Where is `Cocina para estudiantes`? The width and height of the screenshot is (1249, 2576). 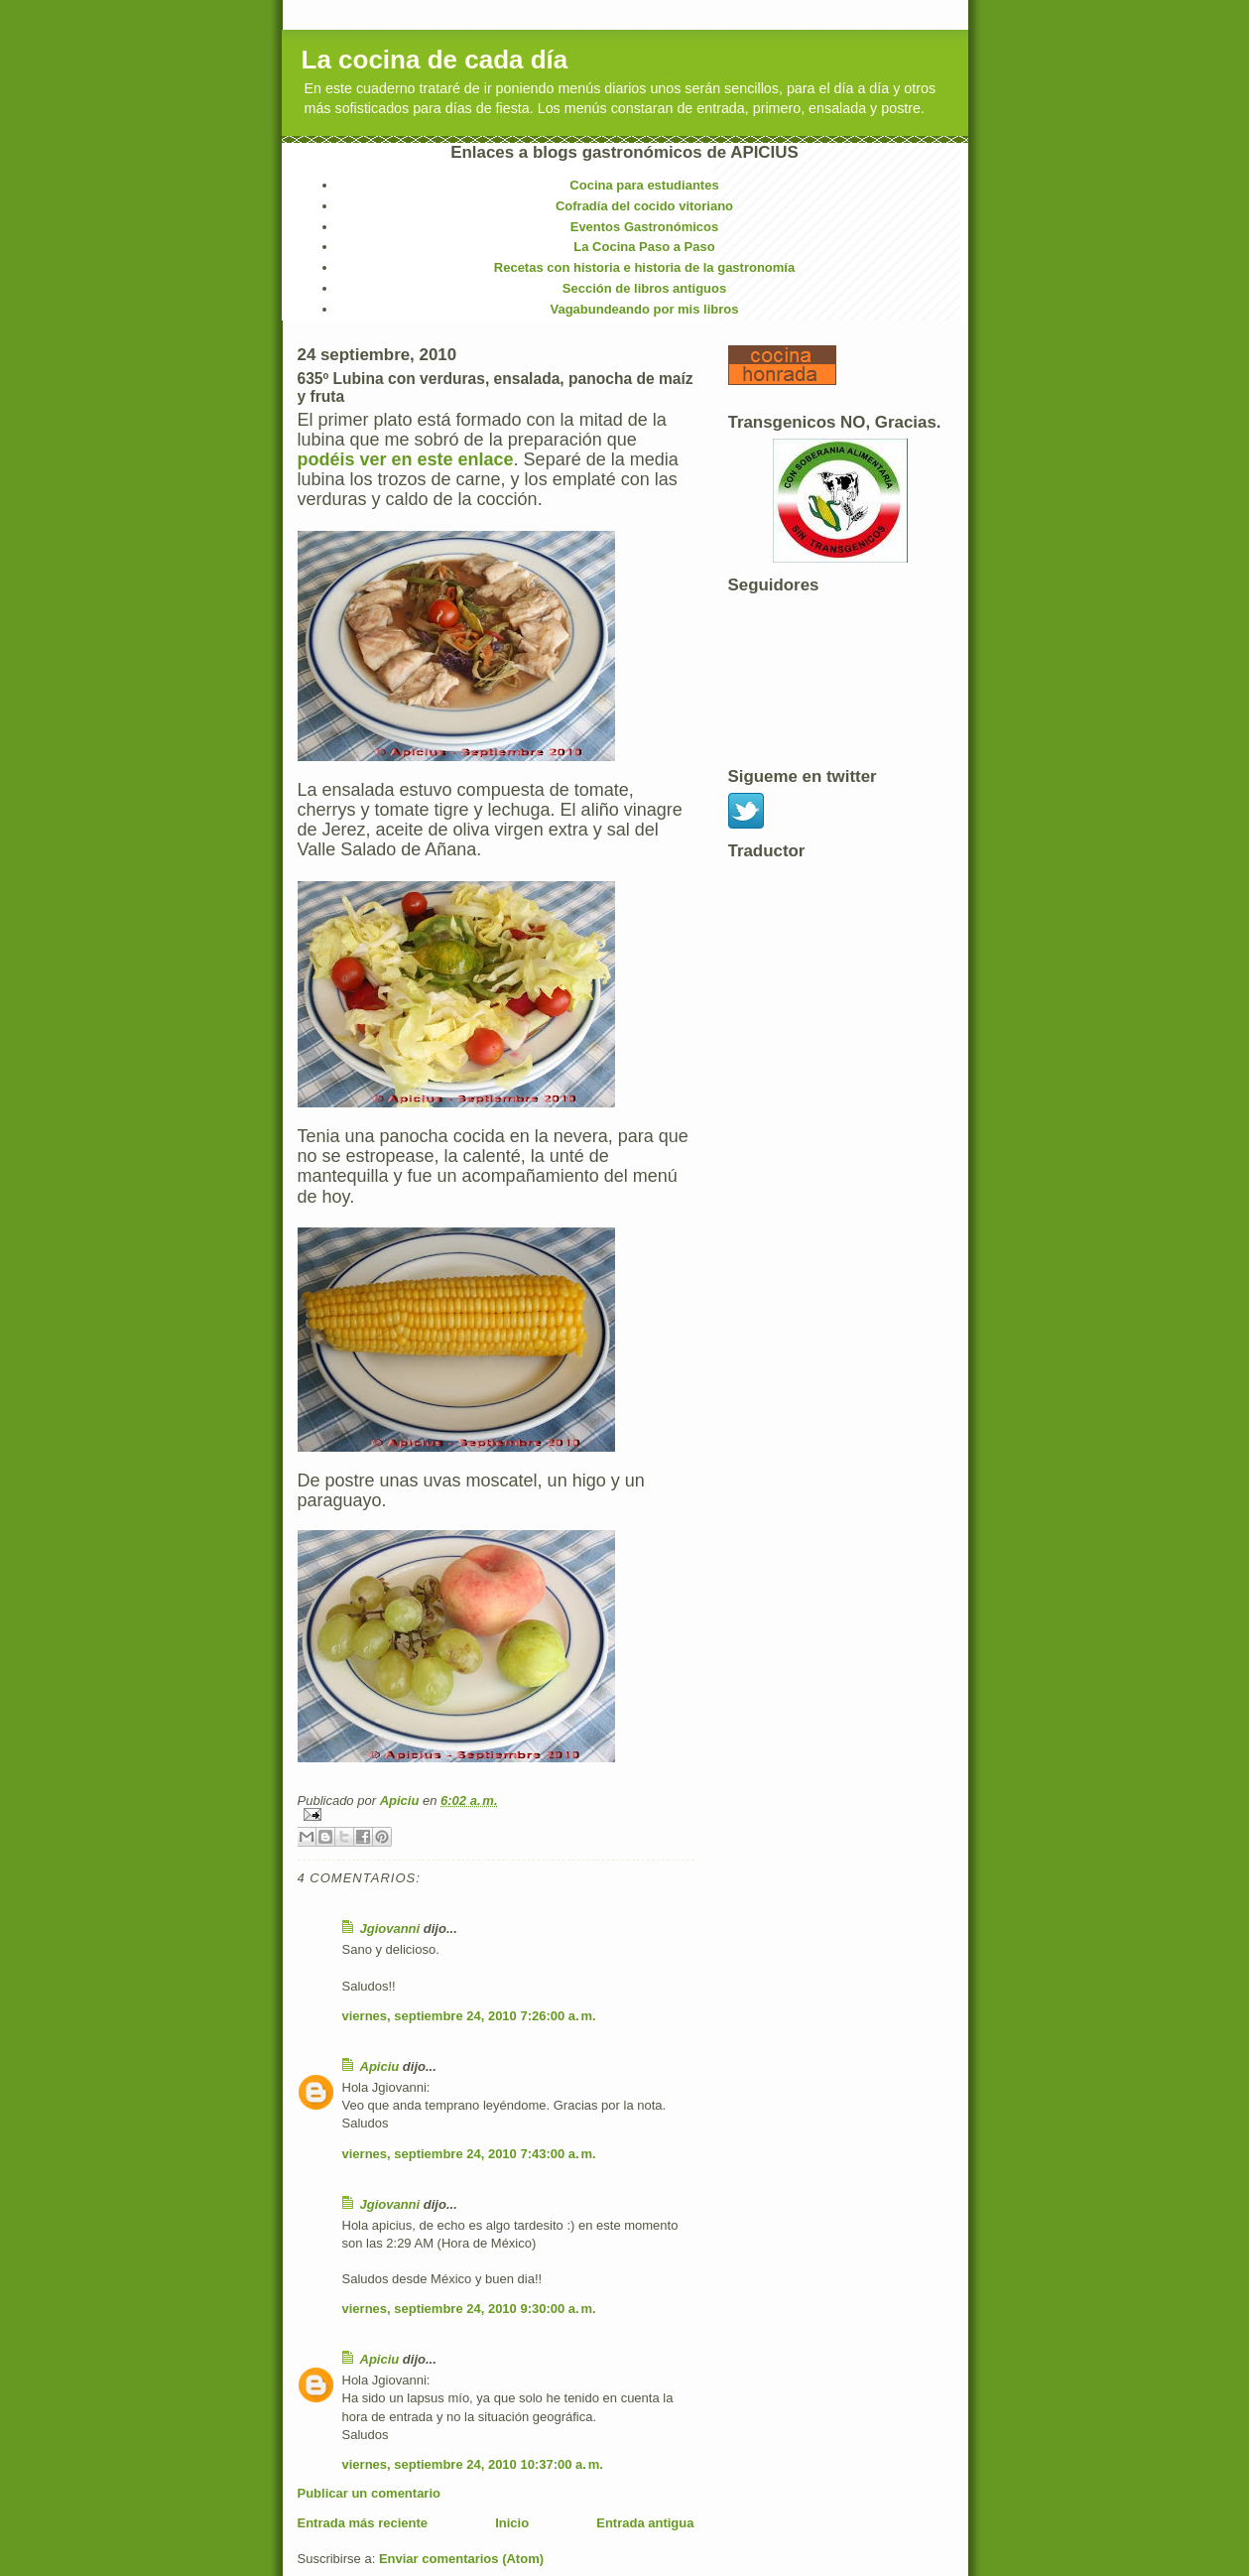
Cocina para estudiantes is located at coordinates (643, 185).